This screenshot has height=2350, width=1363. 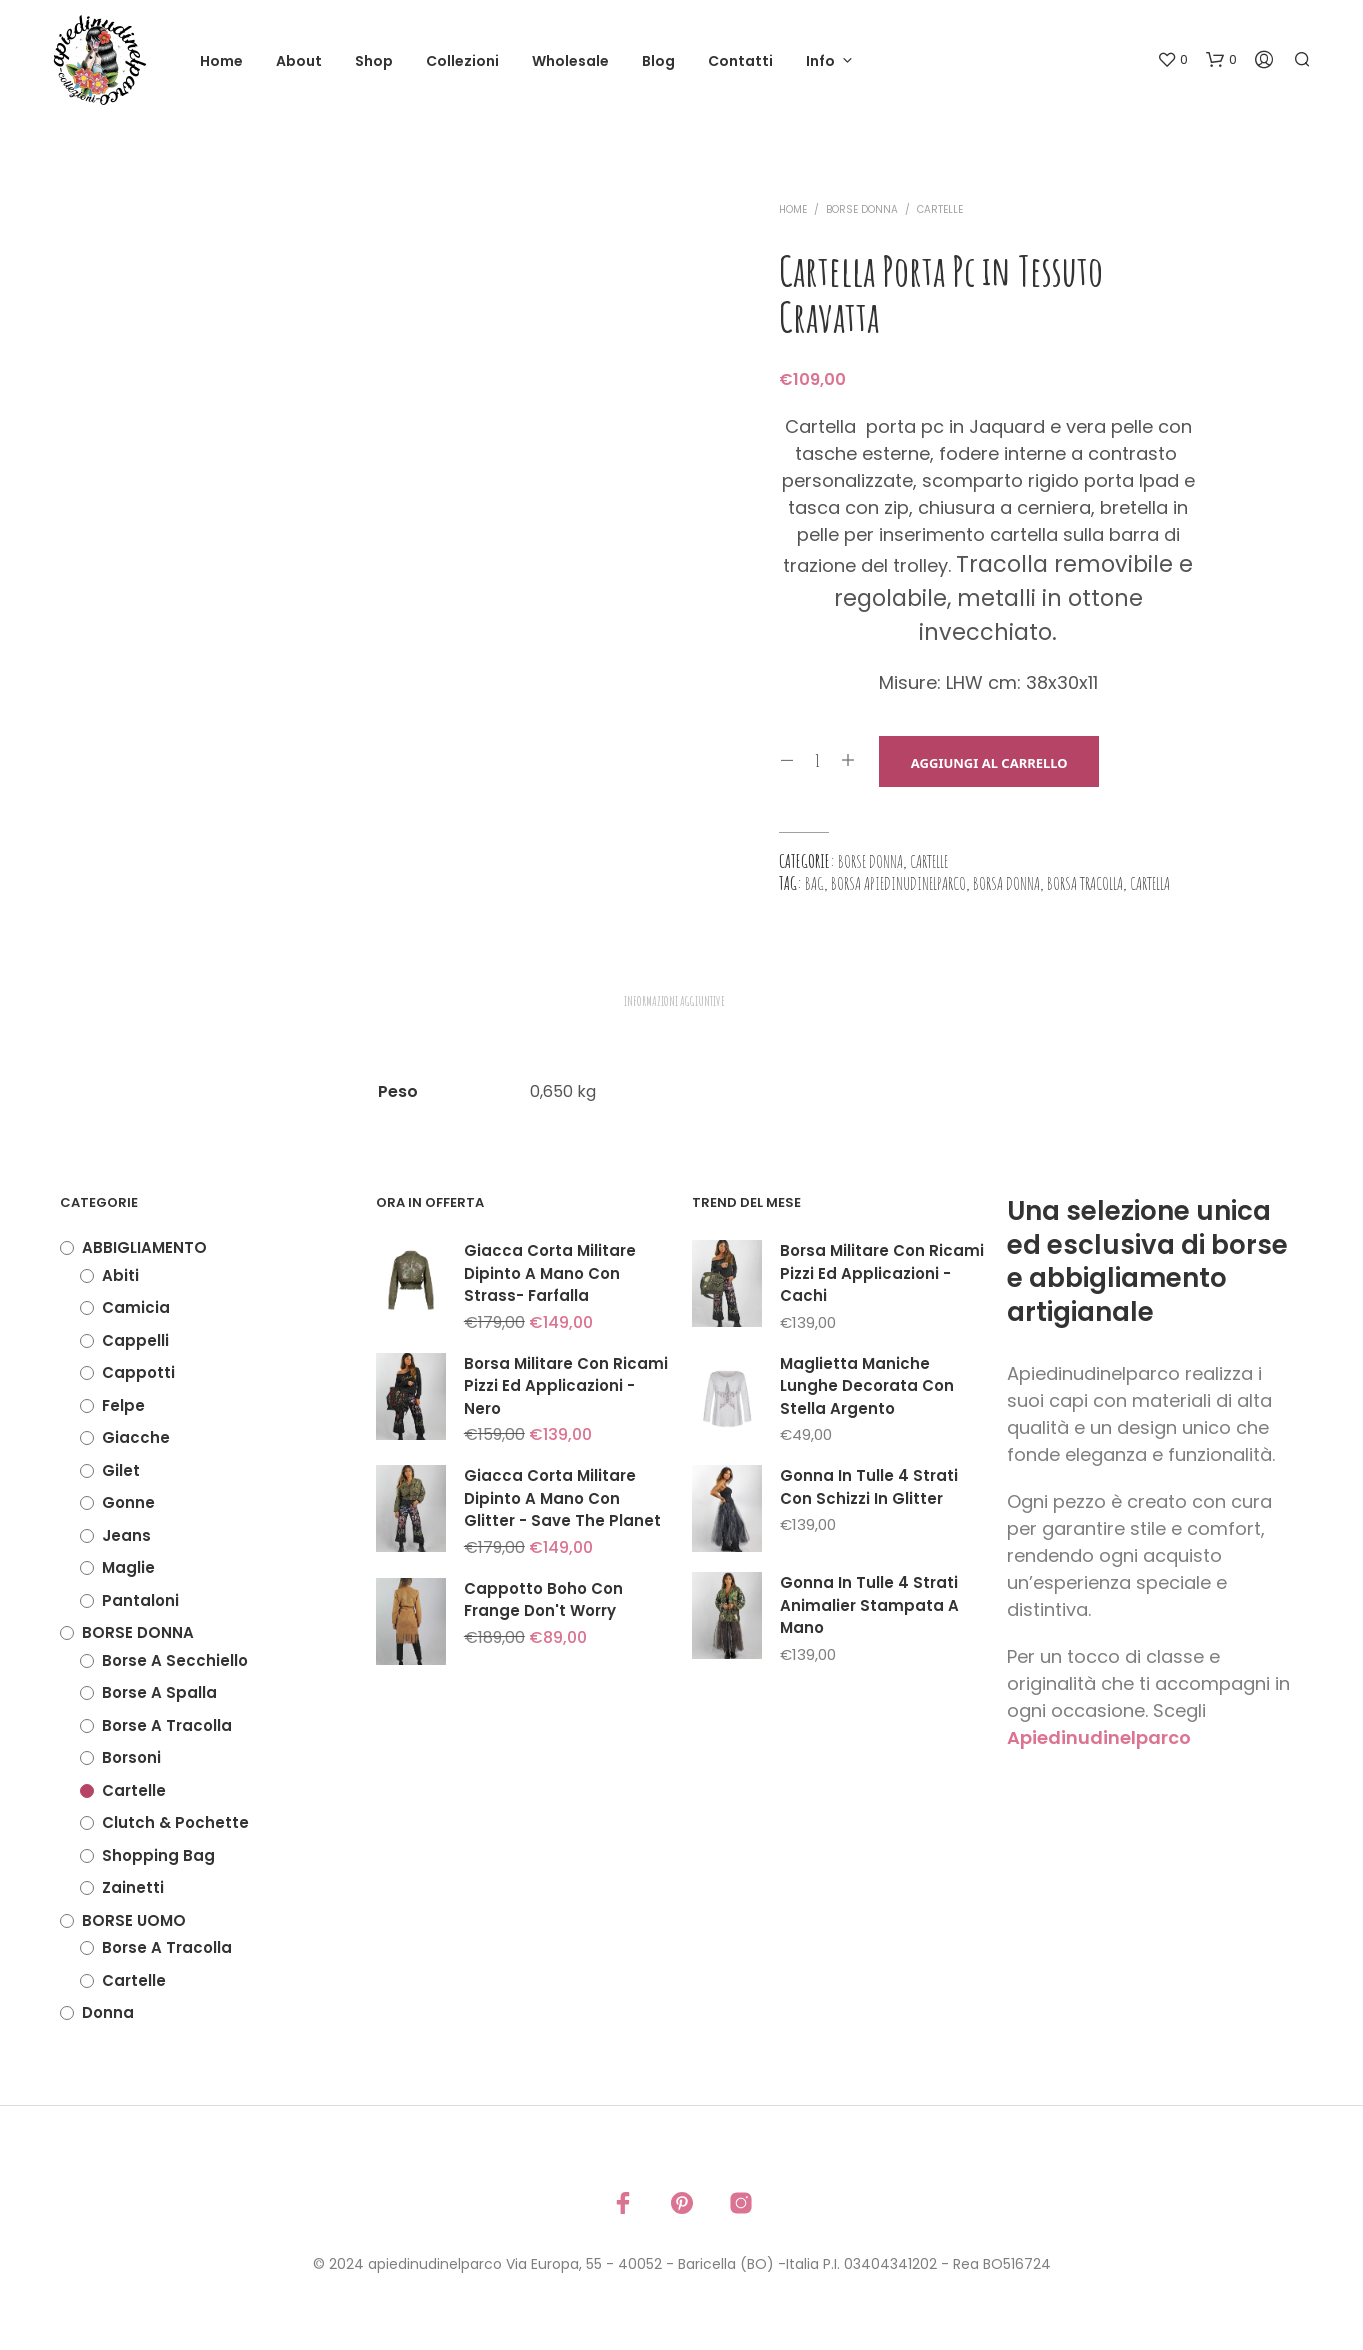 I want to click on Gonne, so click(x=128, y=1502).